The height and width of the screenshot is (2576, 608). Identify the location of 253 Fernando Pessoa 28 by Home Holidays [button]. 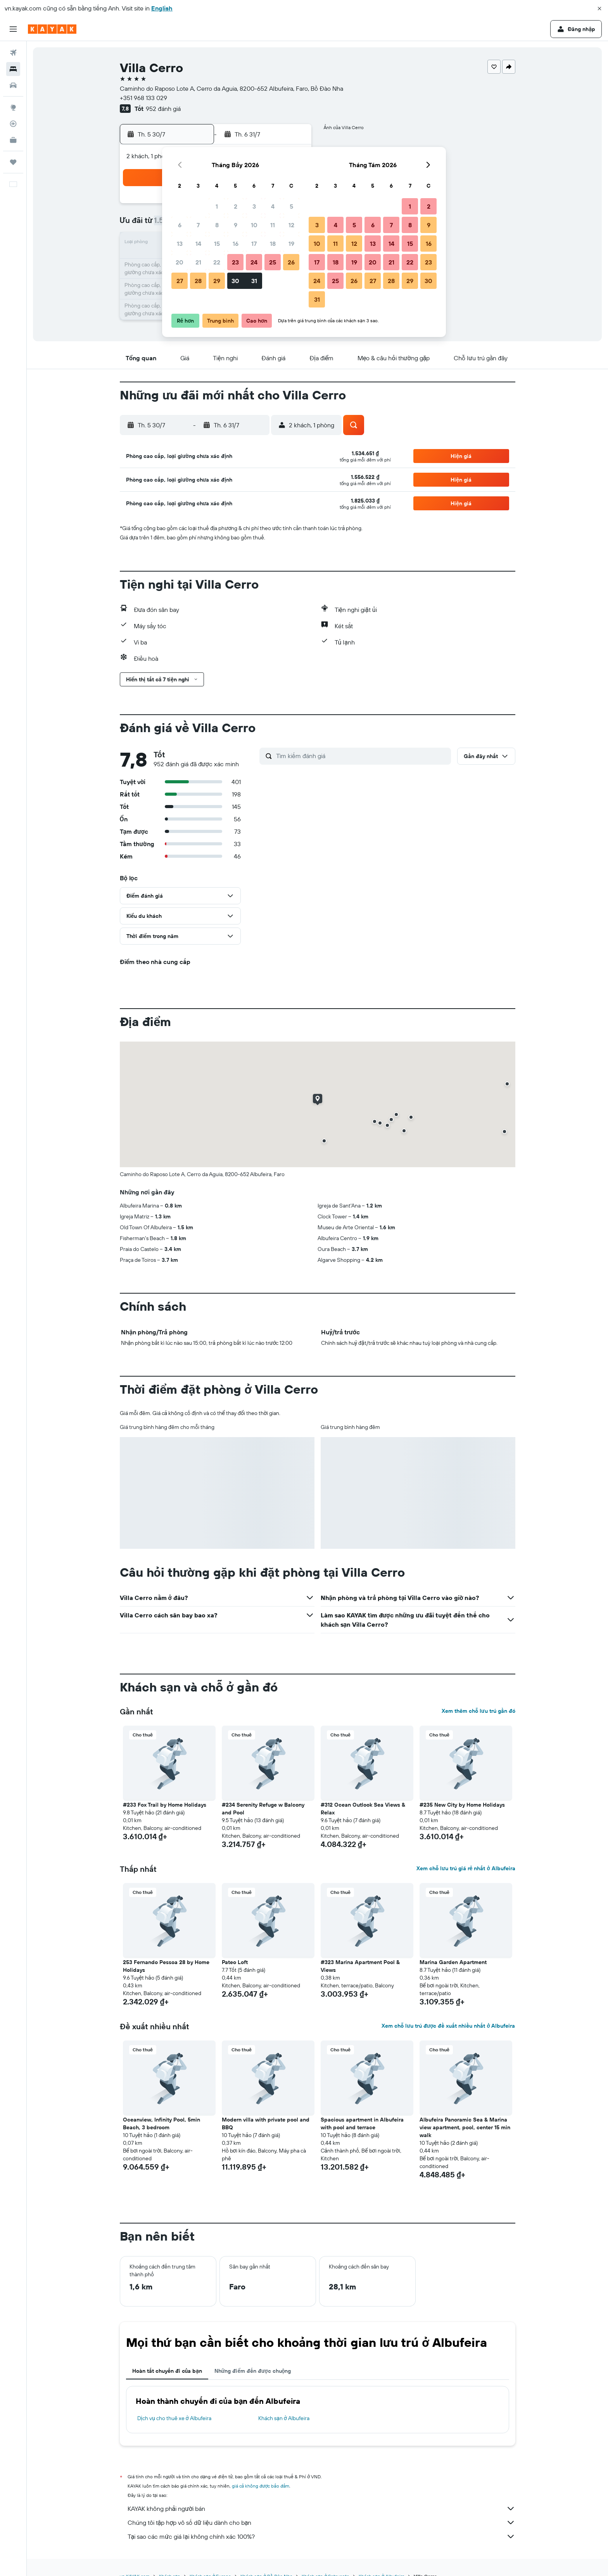
(166, 1966).